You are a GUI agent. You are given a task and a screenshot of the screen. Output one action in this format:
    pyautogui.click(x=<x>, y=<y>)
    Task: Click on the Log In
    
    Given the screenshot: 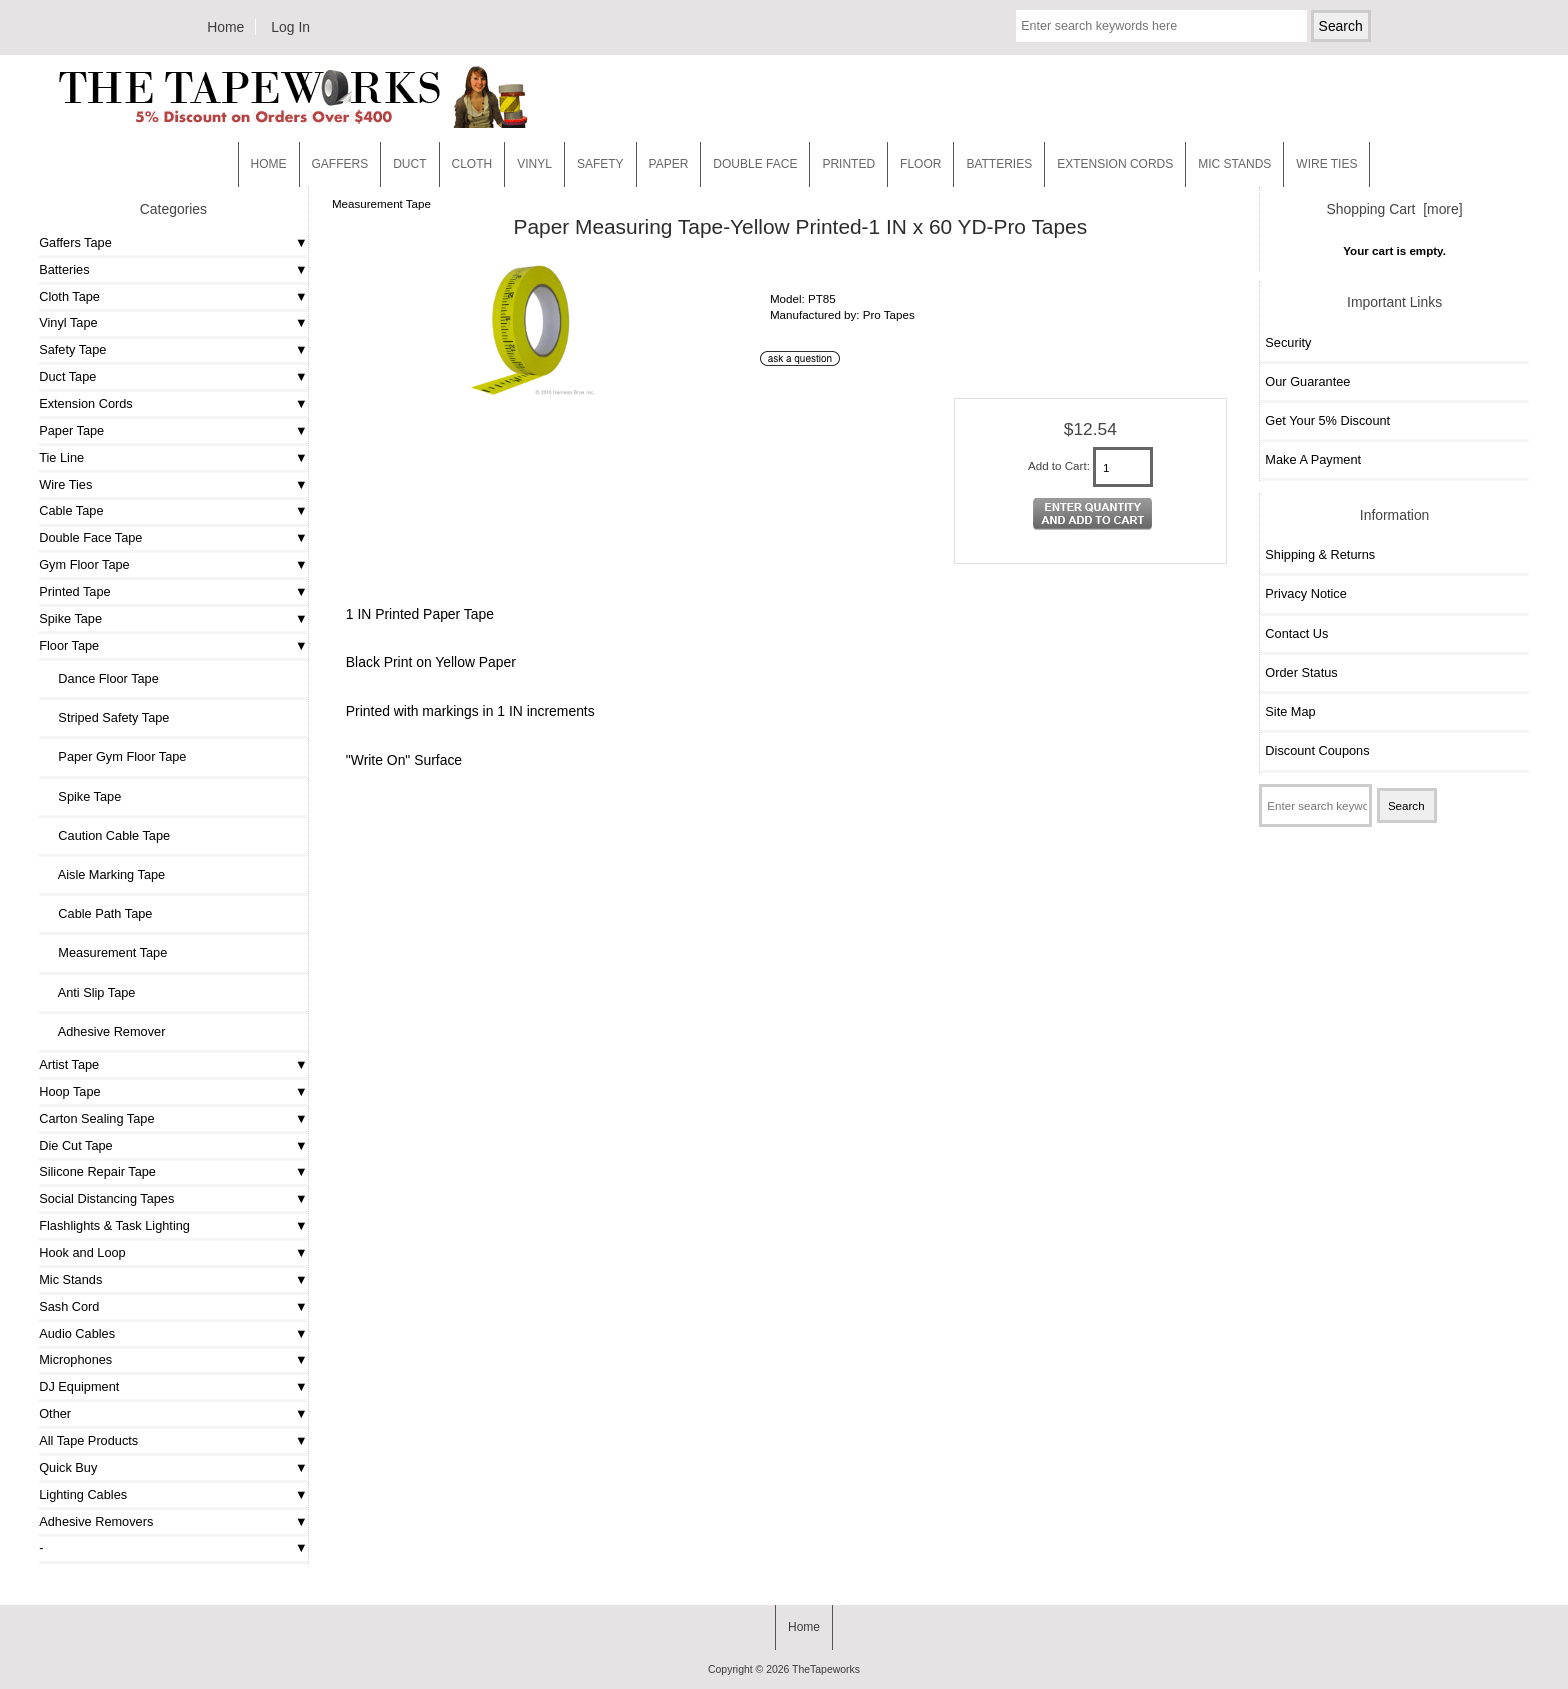 What is the action you would take?
    pyautogui.click(x=290, y=27)
    